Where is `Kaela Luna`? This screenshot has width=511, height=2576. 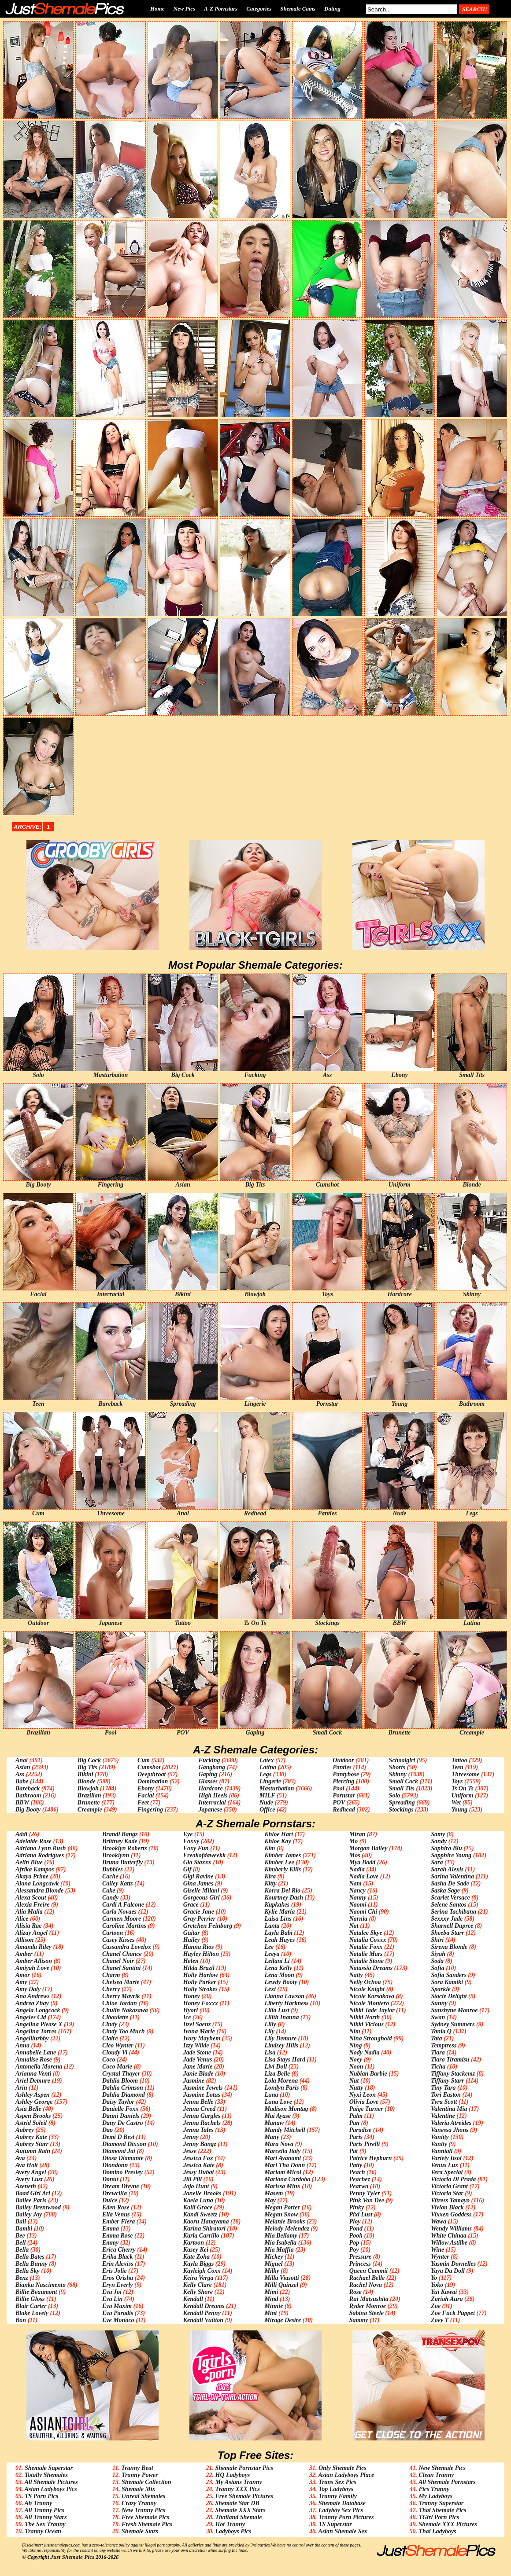
Kaela Luna is located at coordinates (198, 2200).